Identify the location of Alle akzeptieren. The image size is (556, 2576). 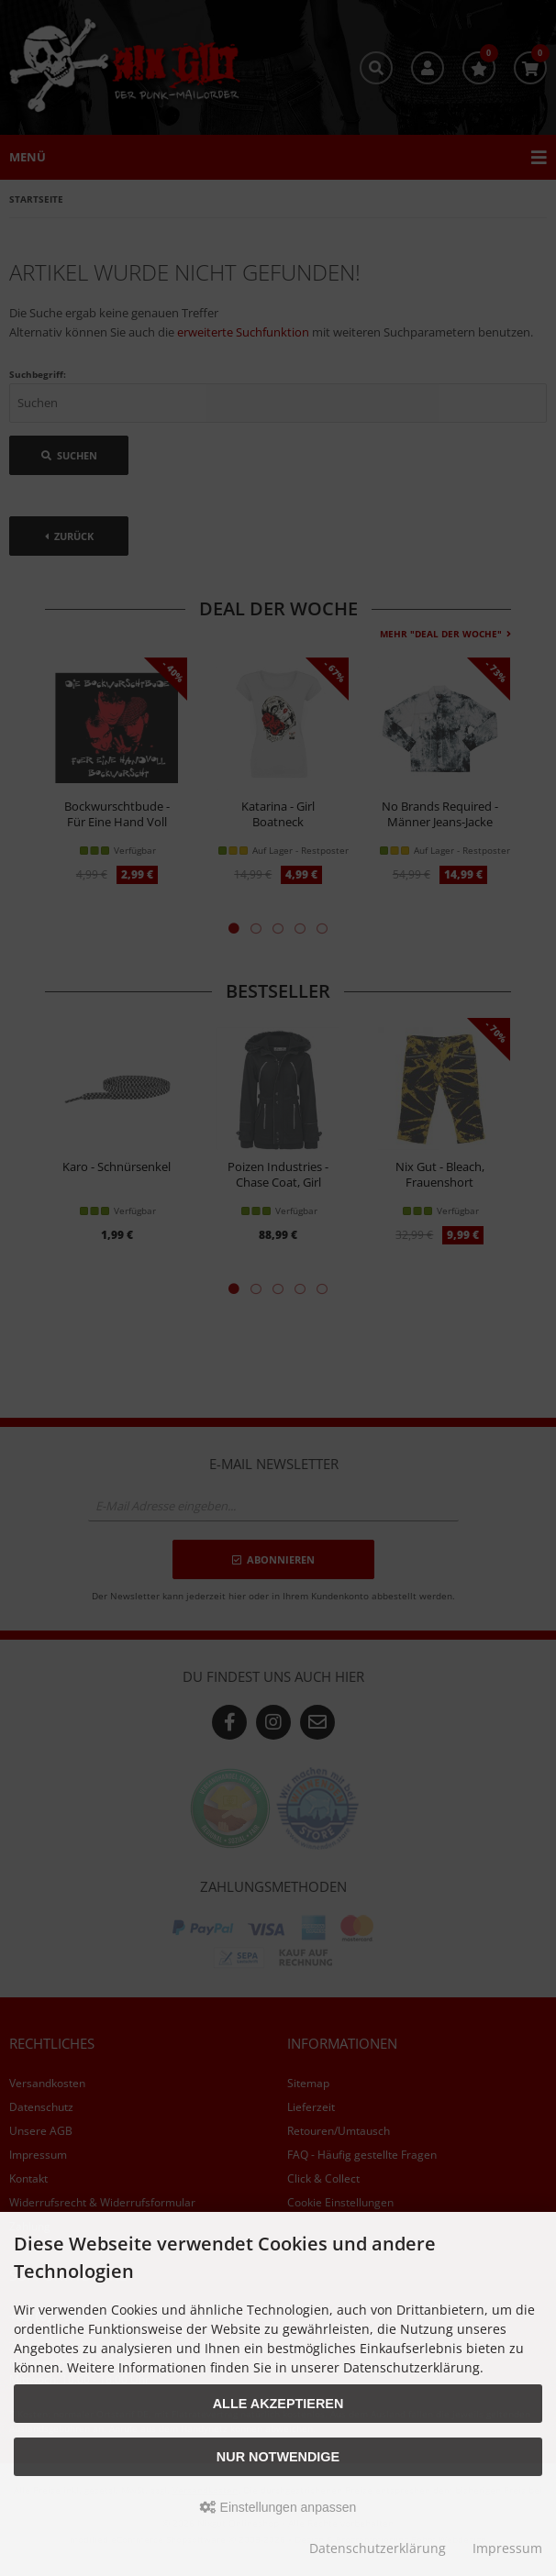
(278, 2403).